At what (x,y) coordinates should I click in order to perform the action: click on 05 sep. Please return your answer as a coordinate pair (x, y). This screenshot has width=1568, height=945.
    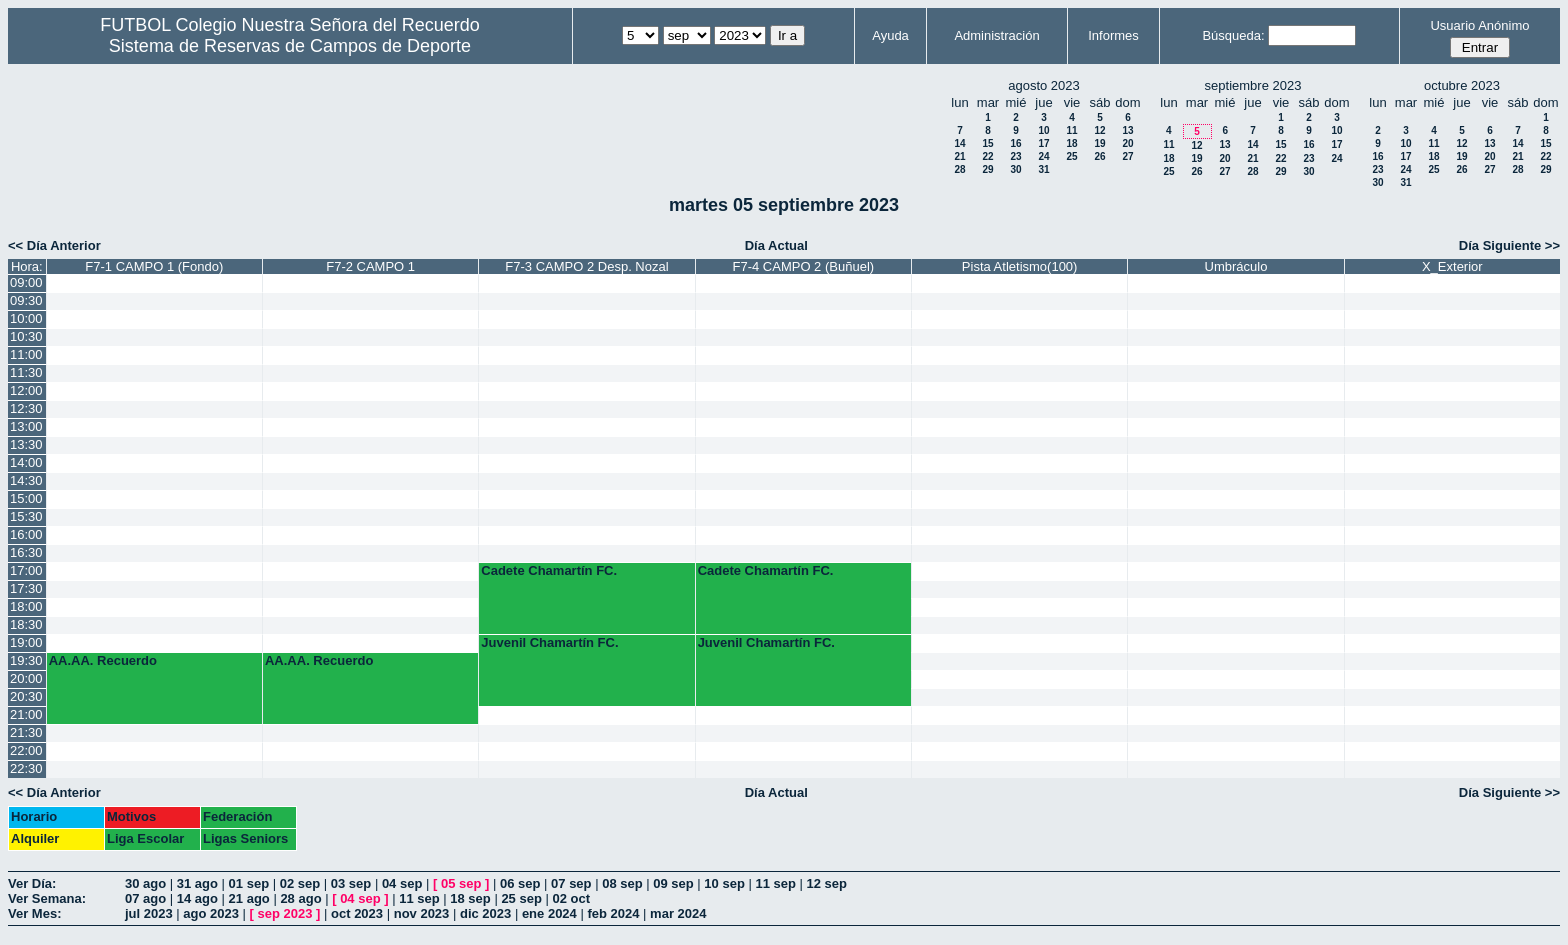
    Looking at the image, I should click on (461, 883).